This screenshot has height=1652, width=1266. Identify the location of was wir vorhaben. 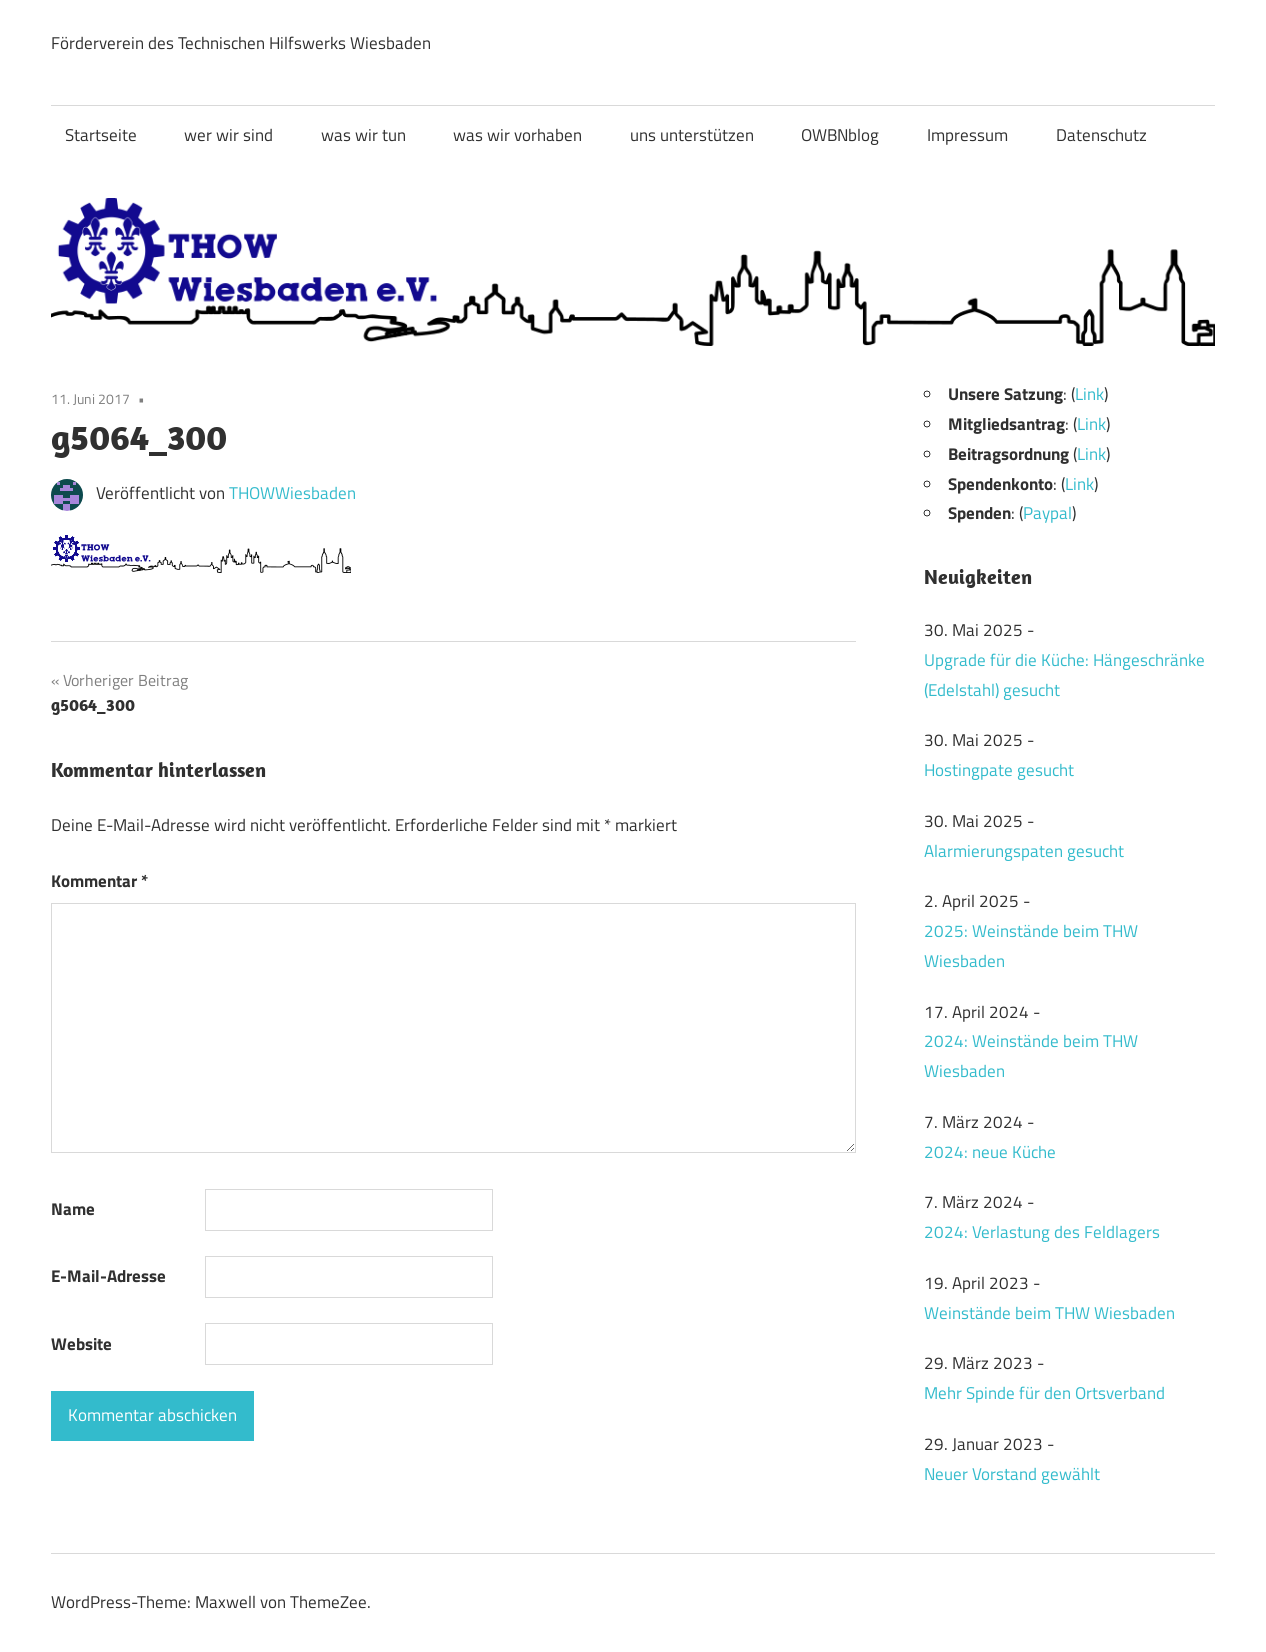
(517, 135).